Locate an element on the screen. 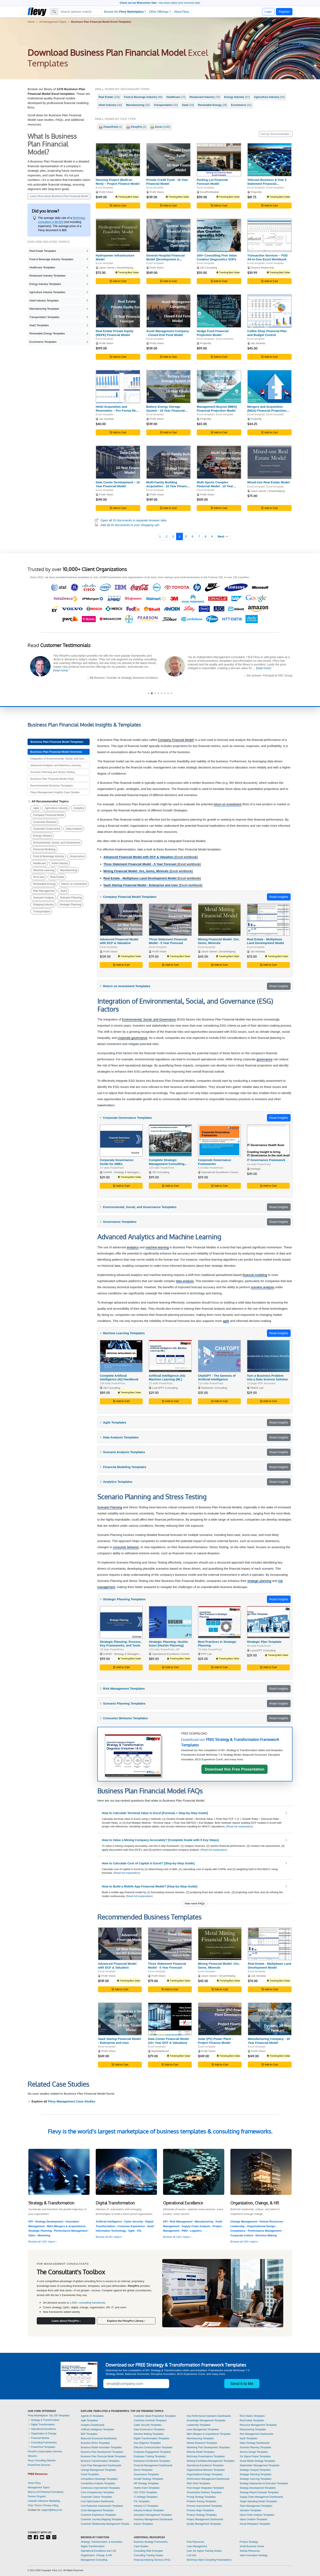 Image resolution: width=320 pixels, height=2576 pixels. Hedge Fund Financial Projection Model is located at coordinates (213, 333).